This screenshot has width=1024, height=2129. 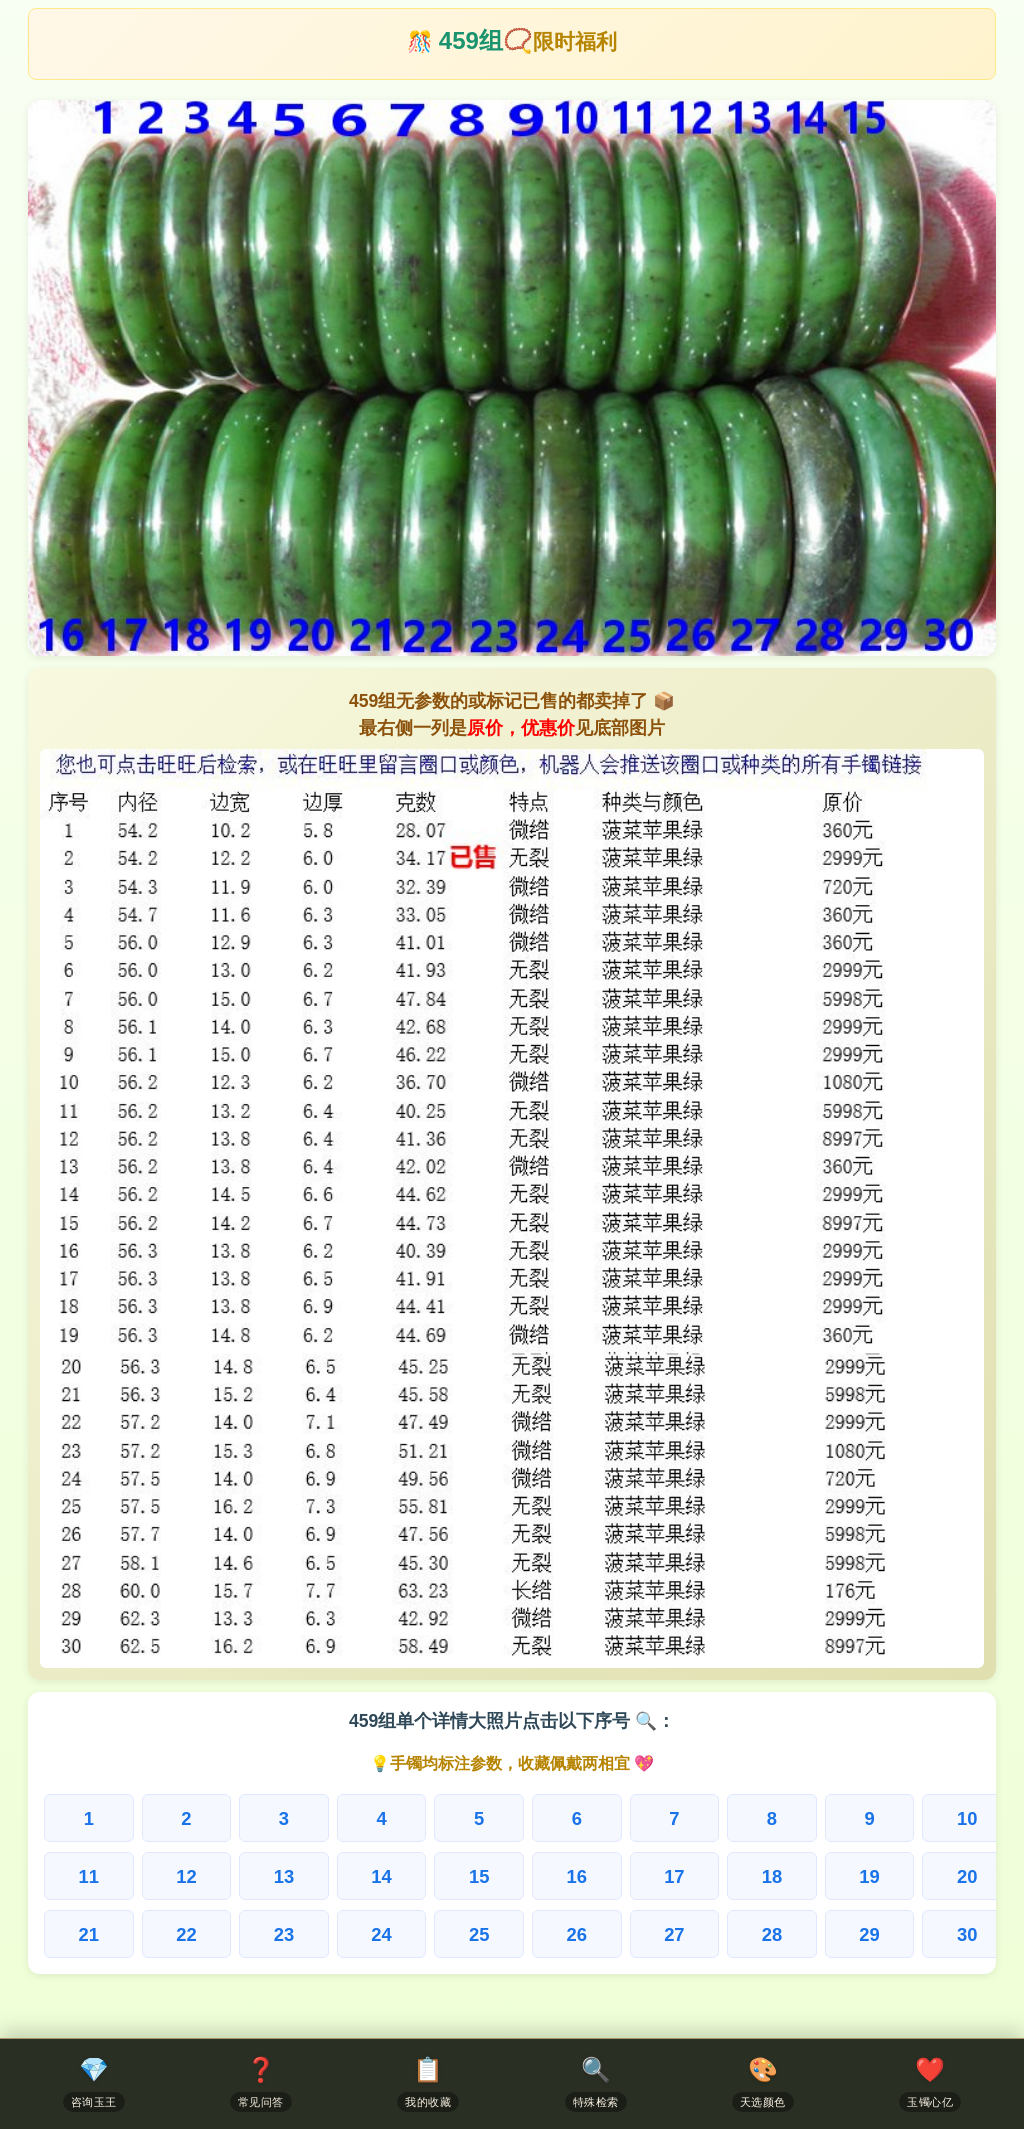 What do you see at coordinates (674, 1876) in the screenshot?
I see `17` at bounding box center [674, 1876].